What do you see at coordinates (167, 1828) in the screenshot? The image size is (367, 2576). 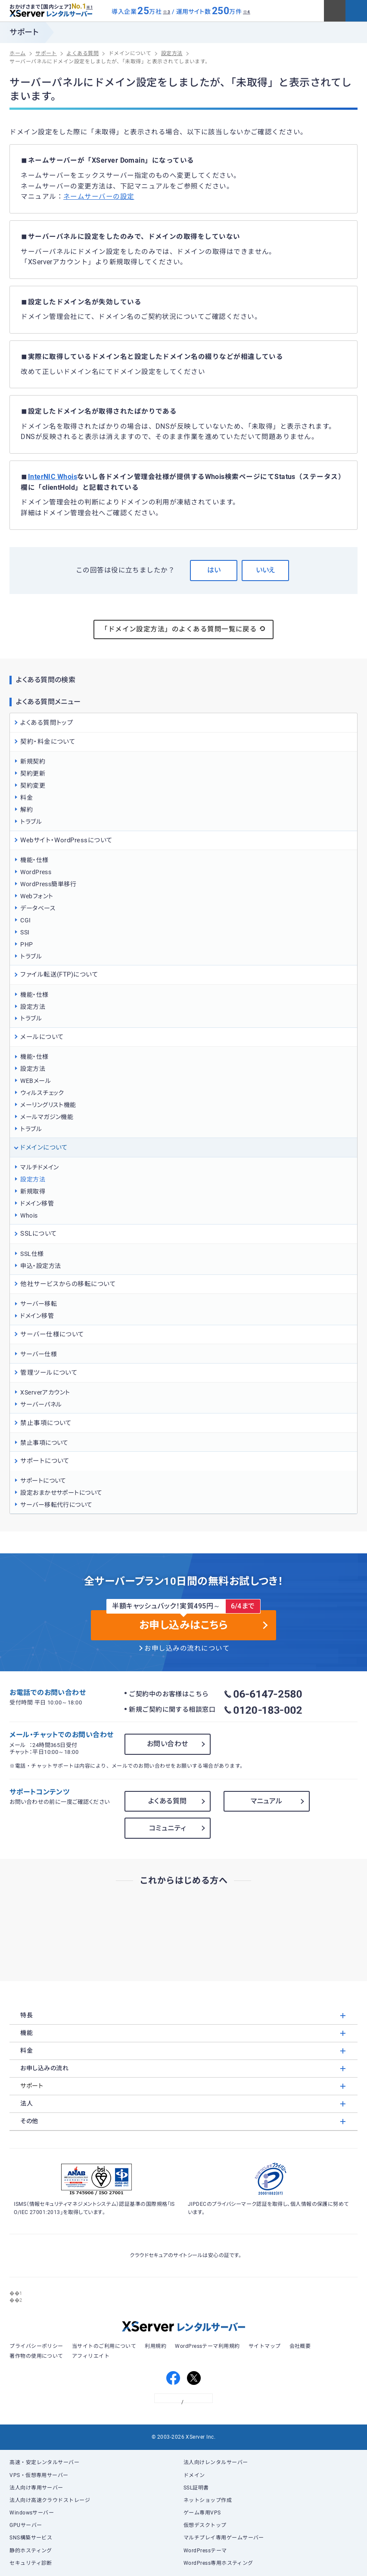 I see `コミュニティ` at bounding box center [167, 1828].